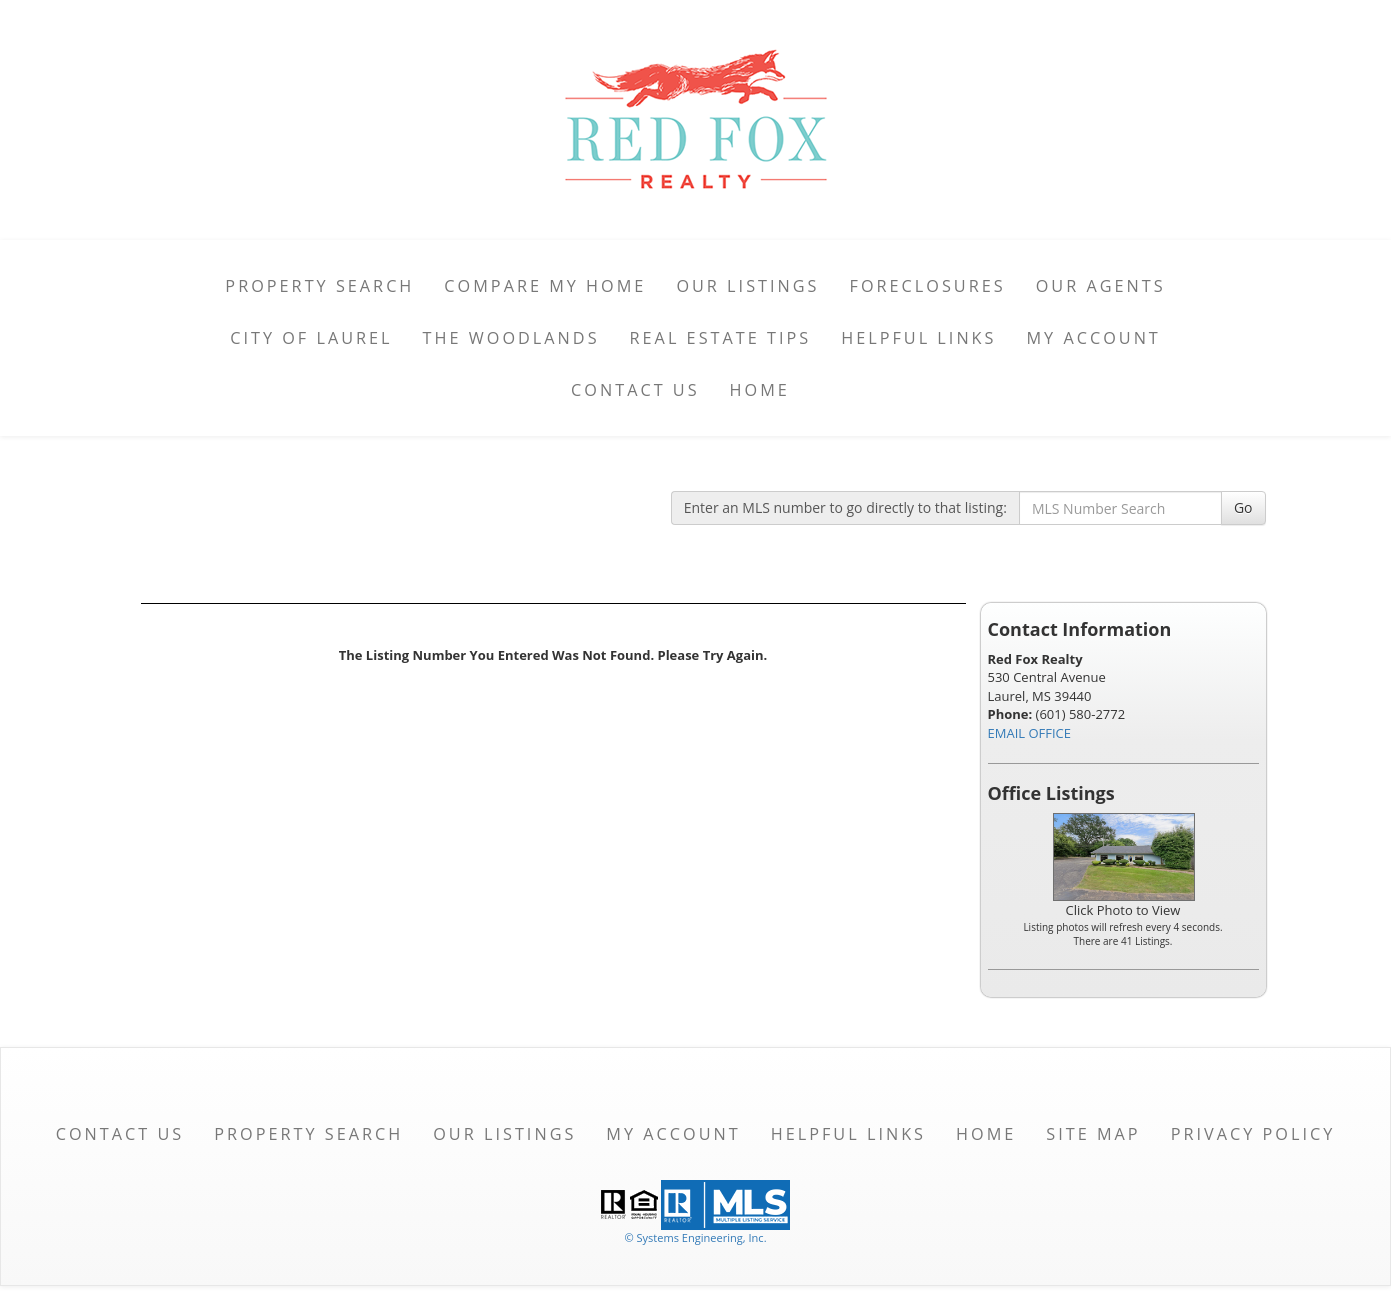 Image resolution: width=1391 pixels, height=1306 pixels. Describe the element at coordinates (721, 338) in the screenshot. I see `Real Estate Tips` at that location.